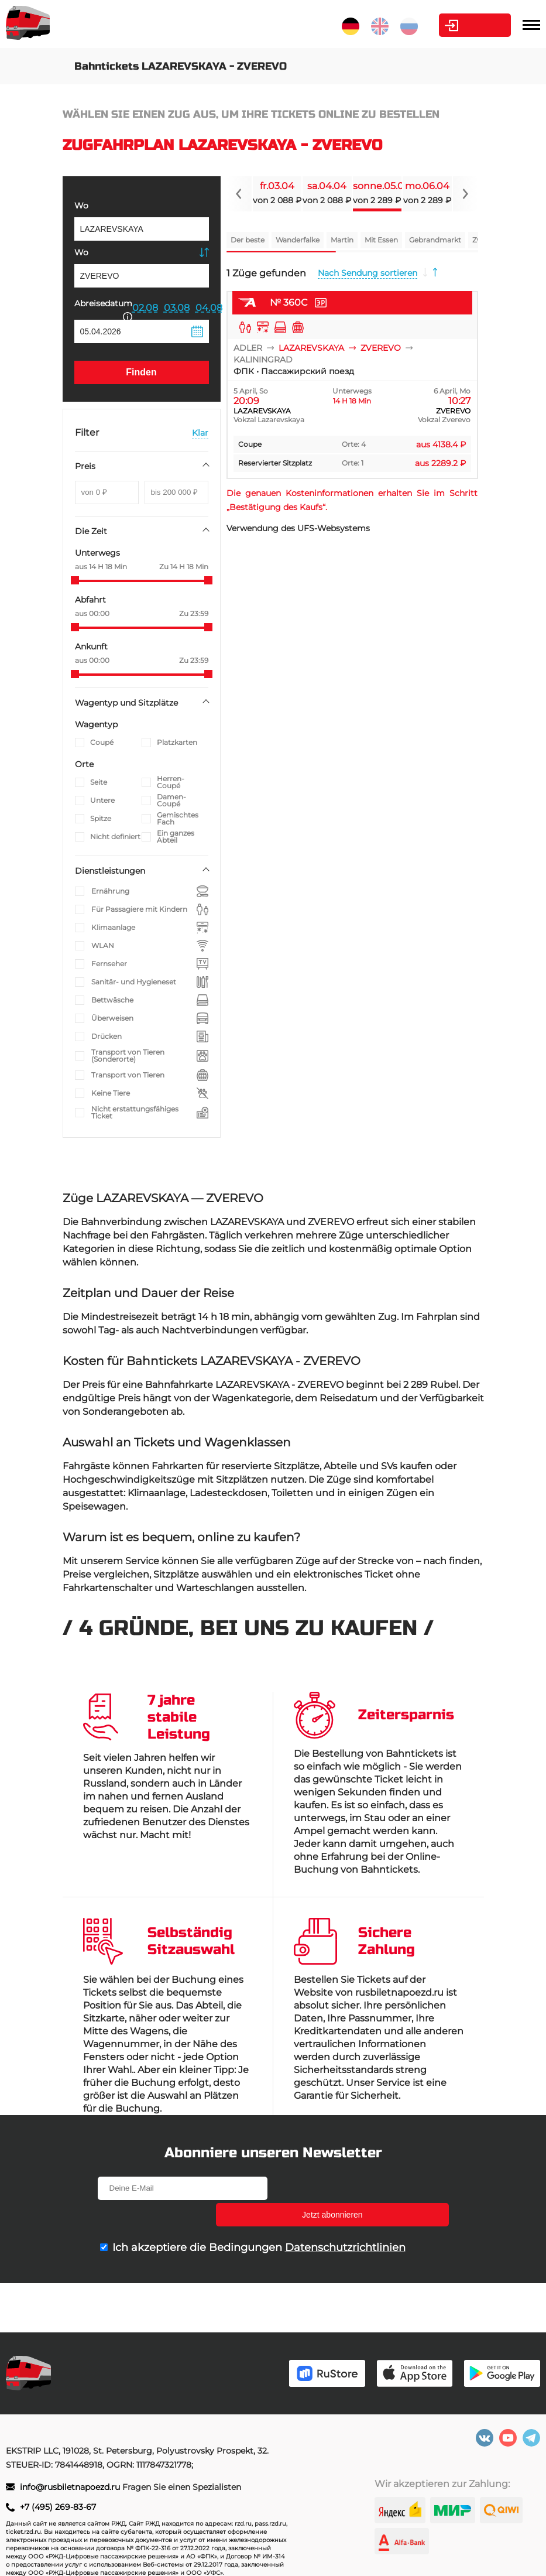  I want to click on Abreisedatum, so click(103, 309).